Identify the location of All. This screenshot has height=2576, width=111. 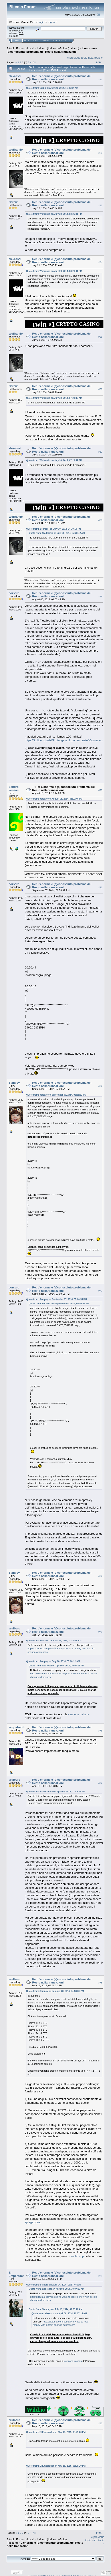
(34, 62).